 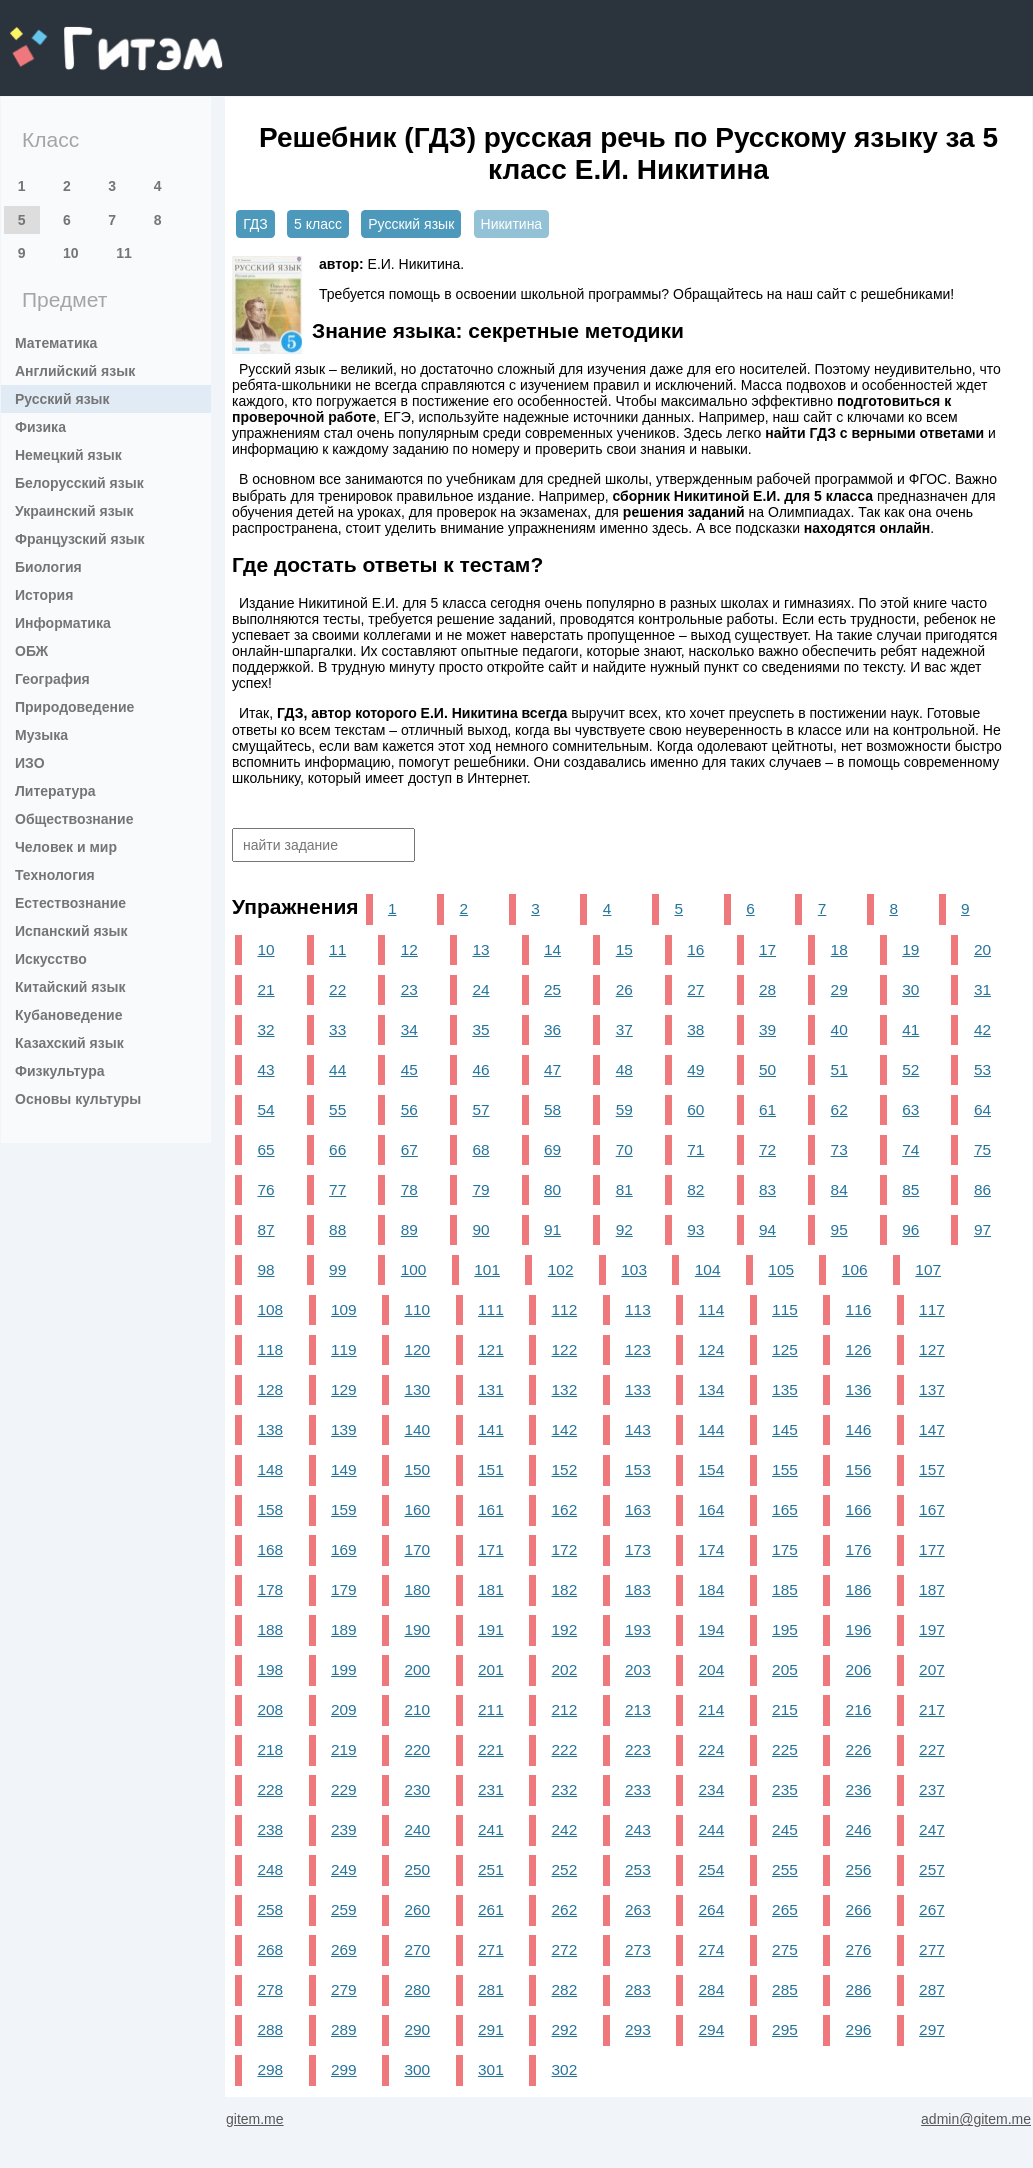 What do you see at coordinates (418, 1309) in the screenshot?
I see `110` at bounding box center [418, 1309].